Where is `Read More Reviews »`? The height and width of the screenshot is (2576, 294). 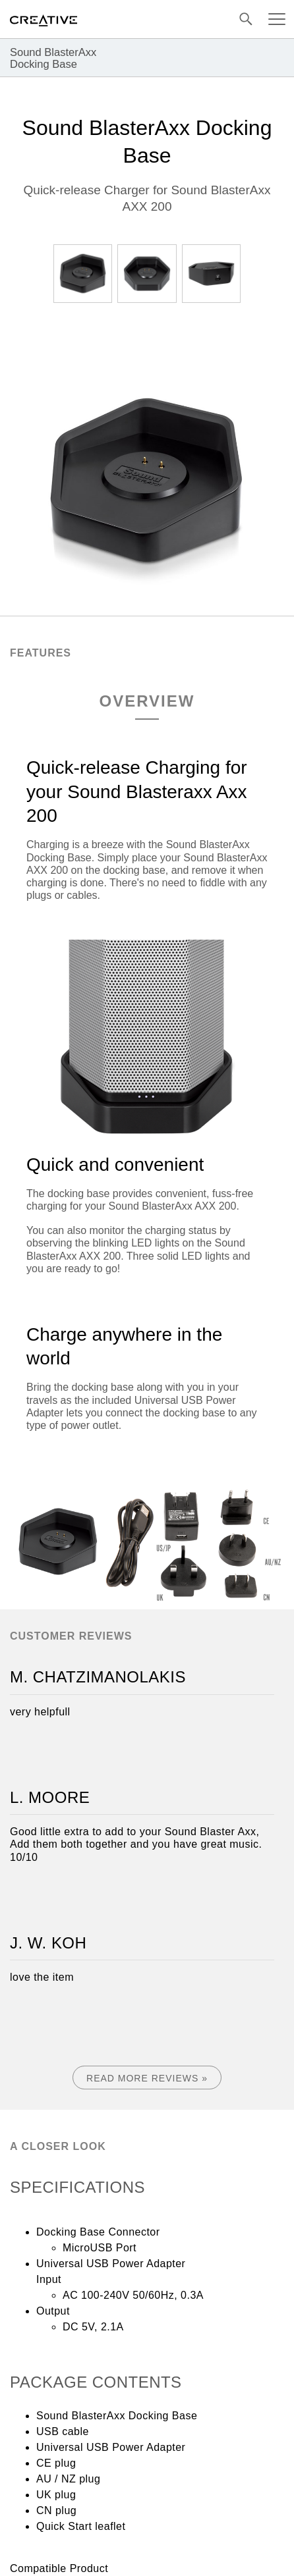
Read More Reviews » is located at coordinates (147, 2078).